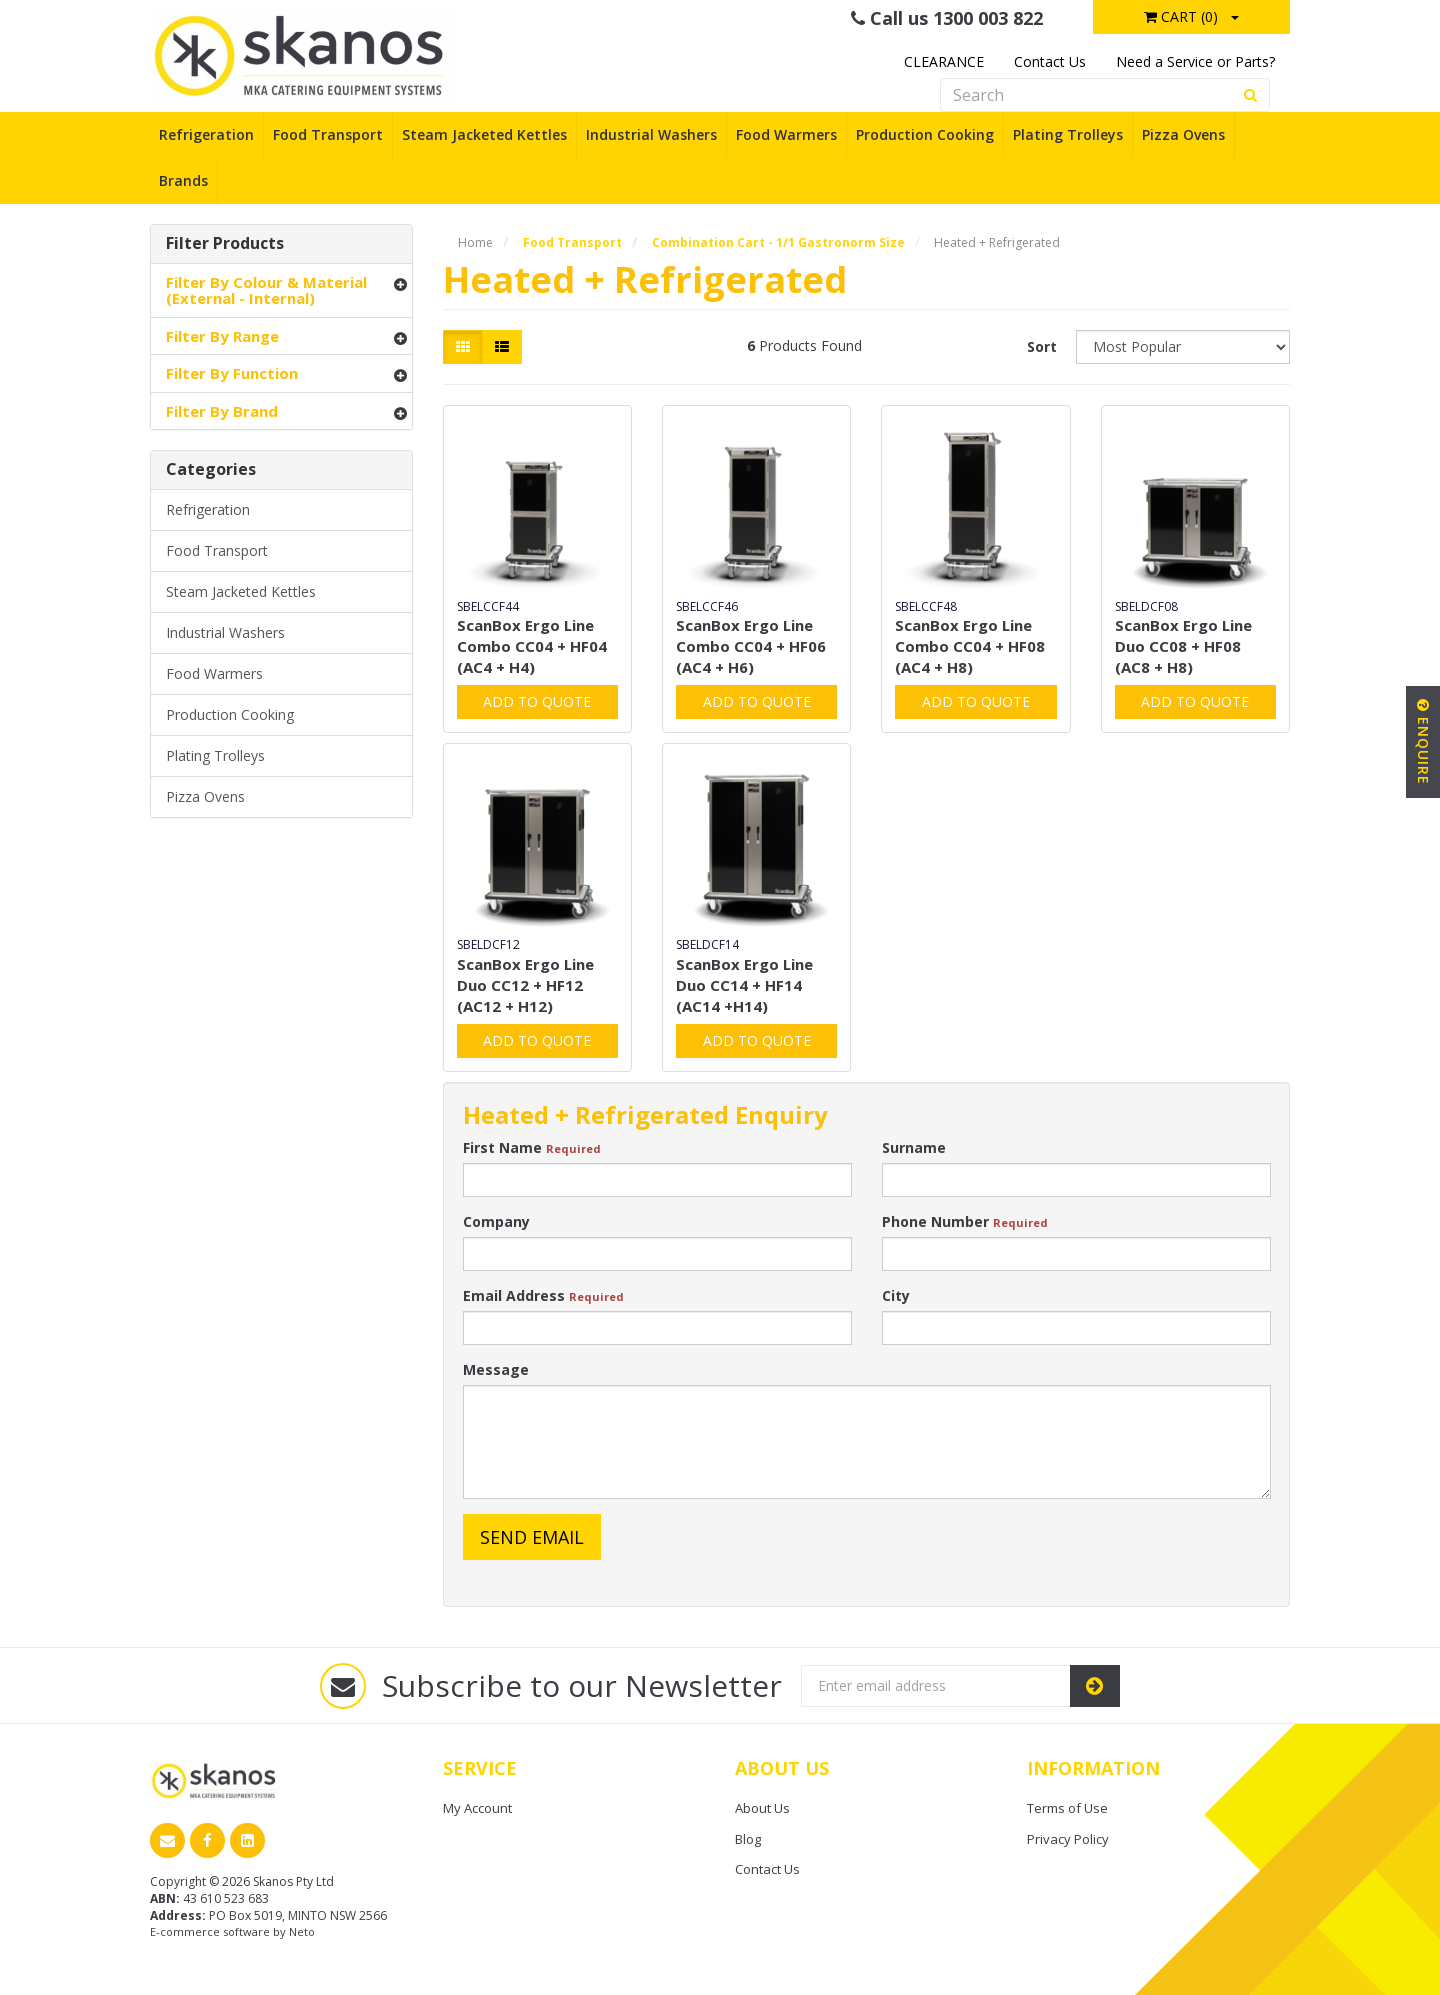  What do you see at coordinates (748, 1839) in the screenshot?
I see `Blog` at bounding box center [748, 1839].